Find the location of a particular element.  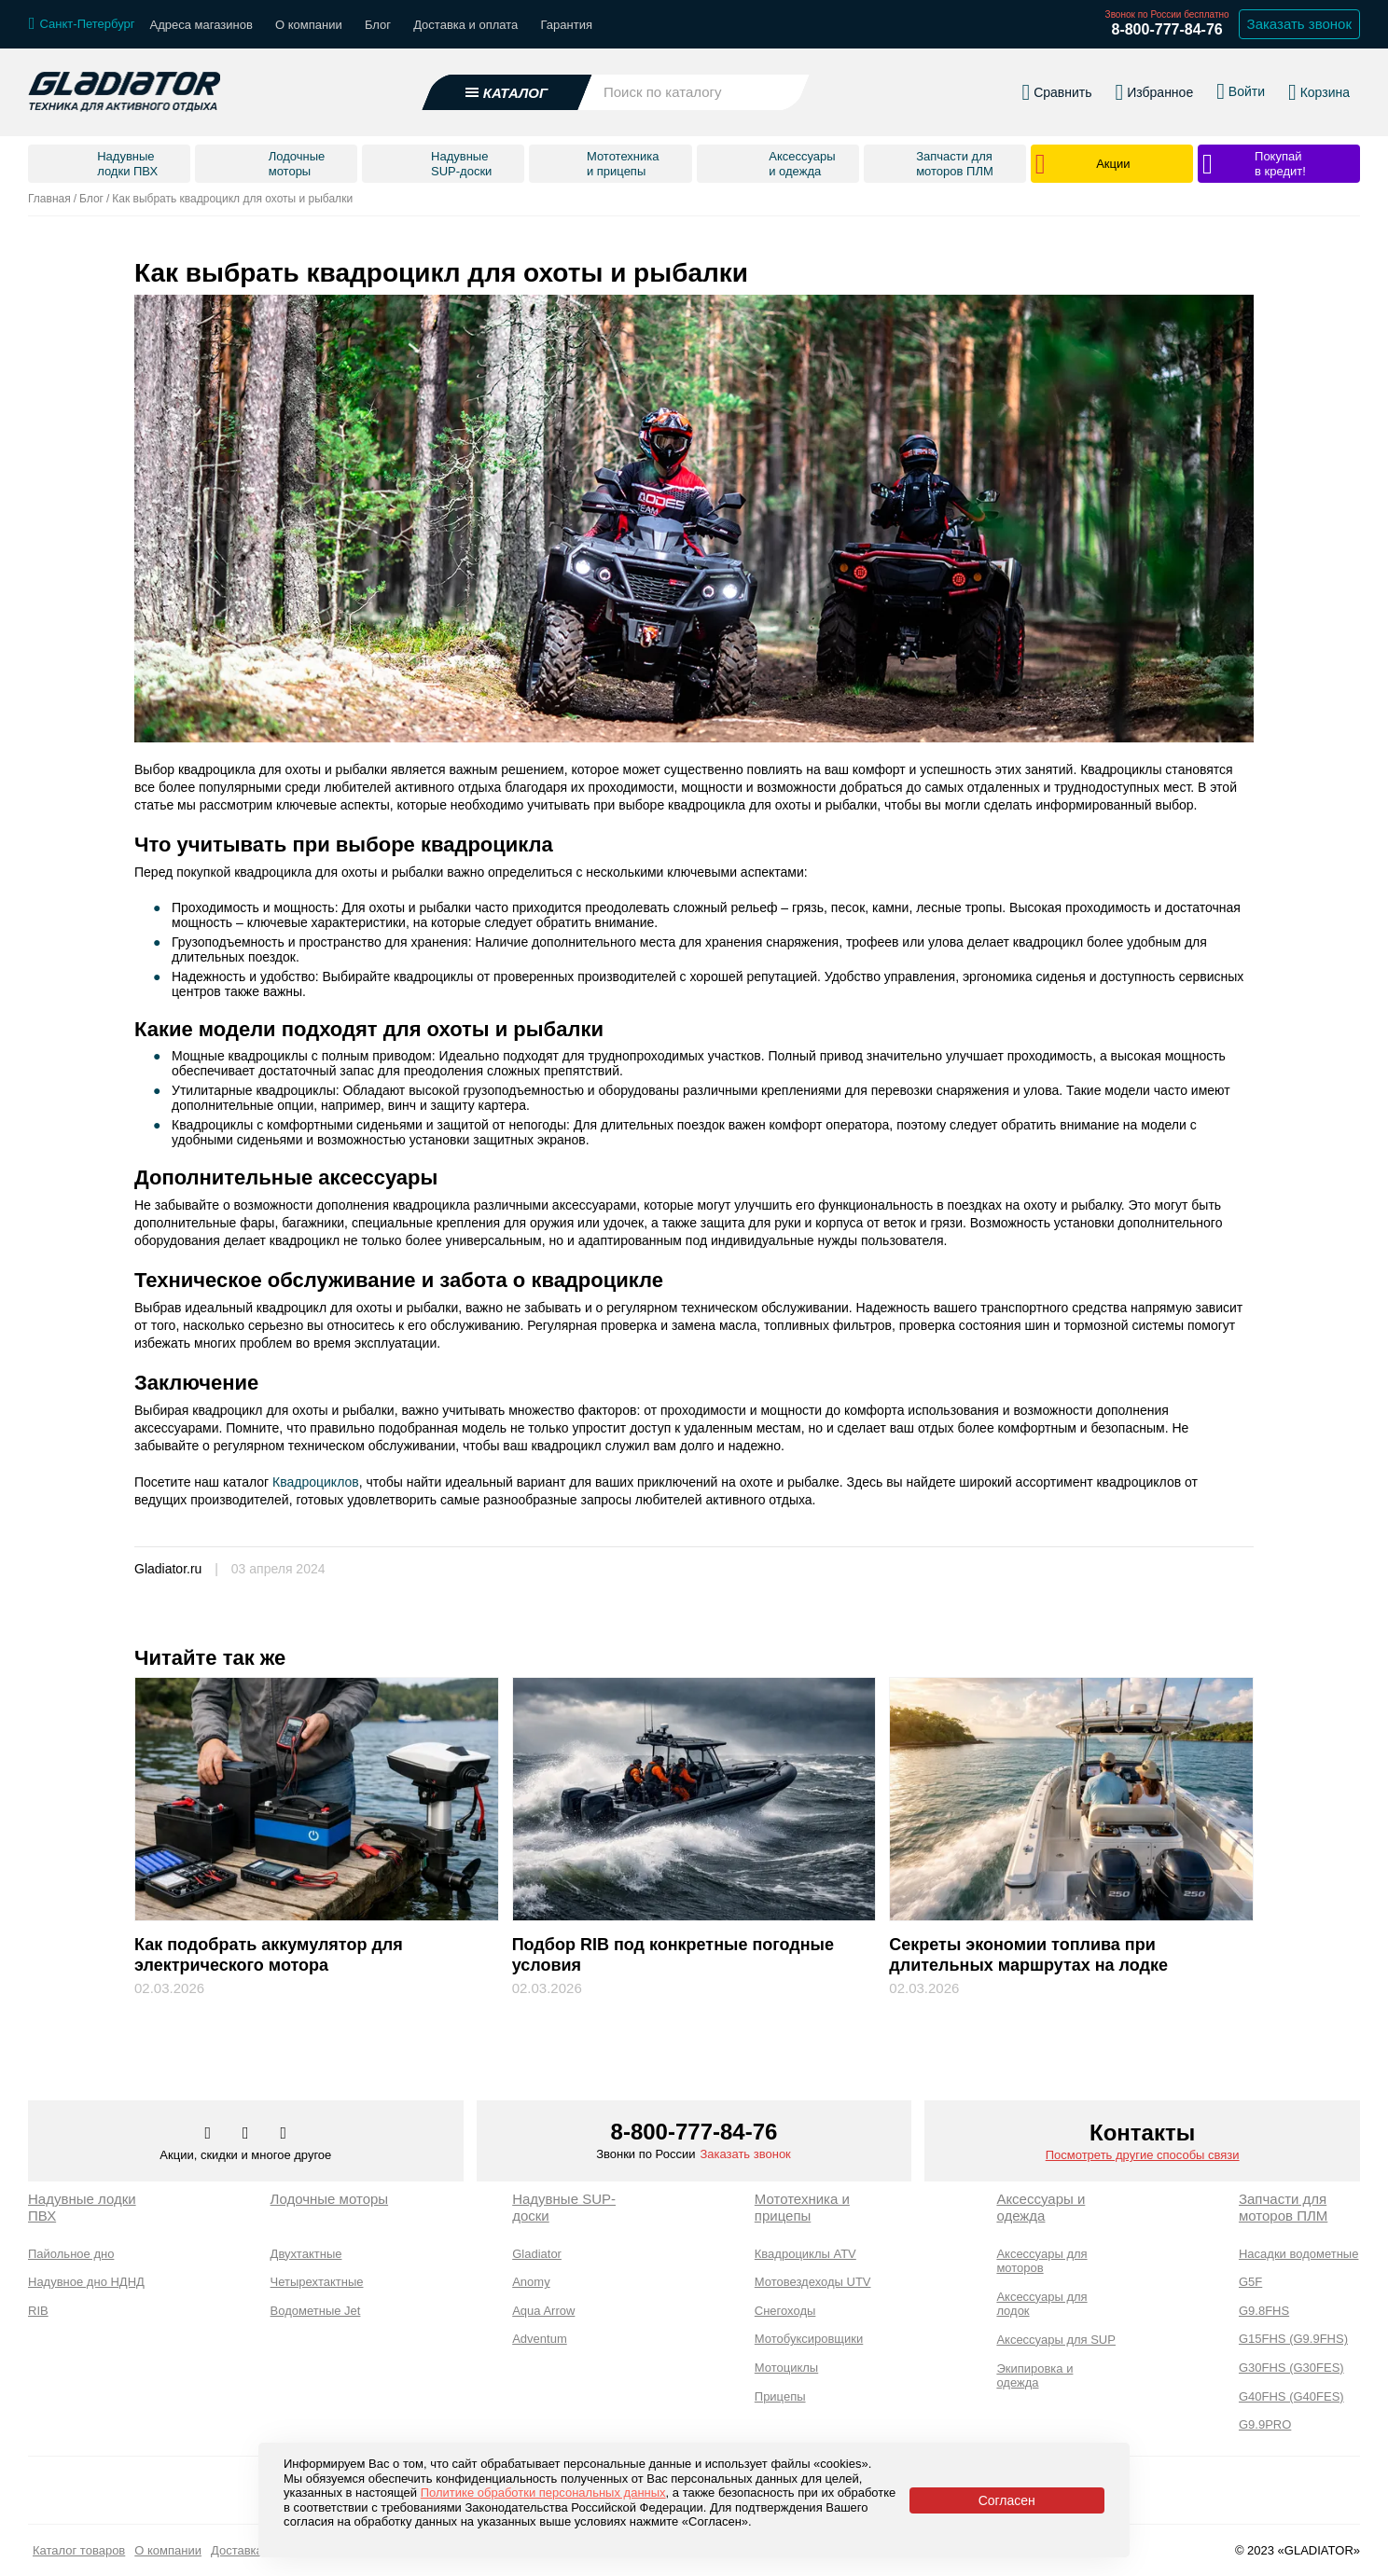

G30FHS (G30FES) is located at coordinates (1291, 2368).